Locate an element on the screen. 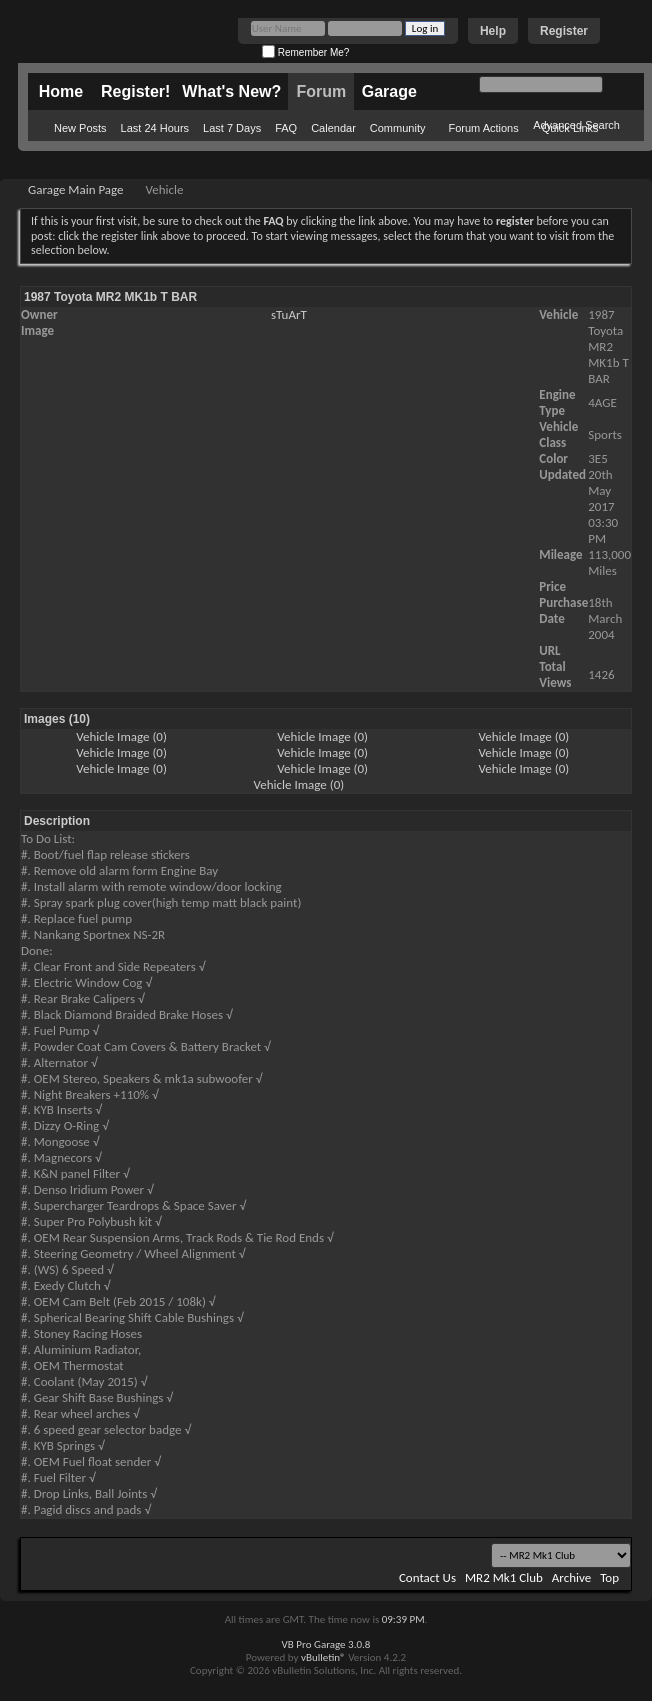 This screenshot has width=652, height=1701. New Posts is located at coordinates (80, 128).